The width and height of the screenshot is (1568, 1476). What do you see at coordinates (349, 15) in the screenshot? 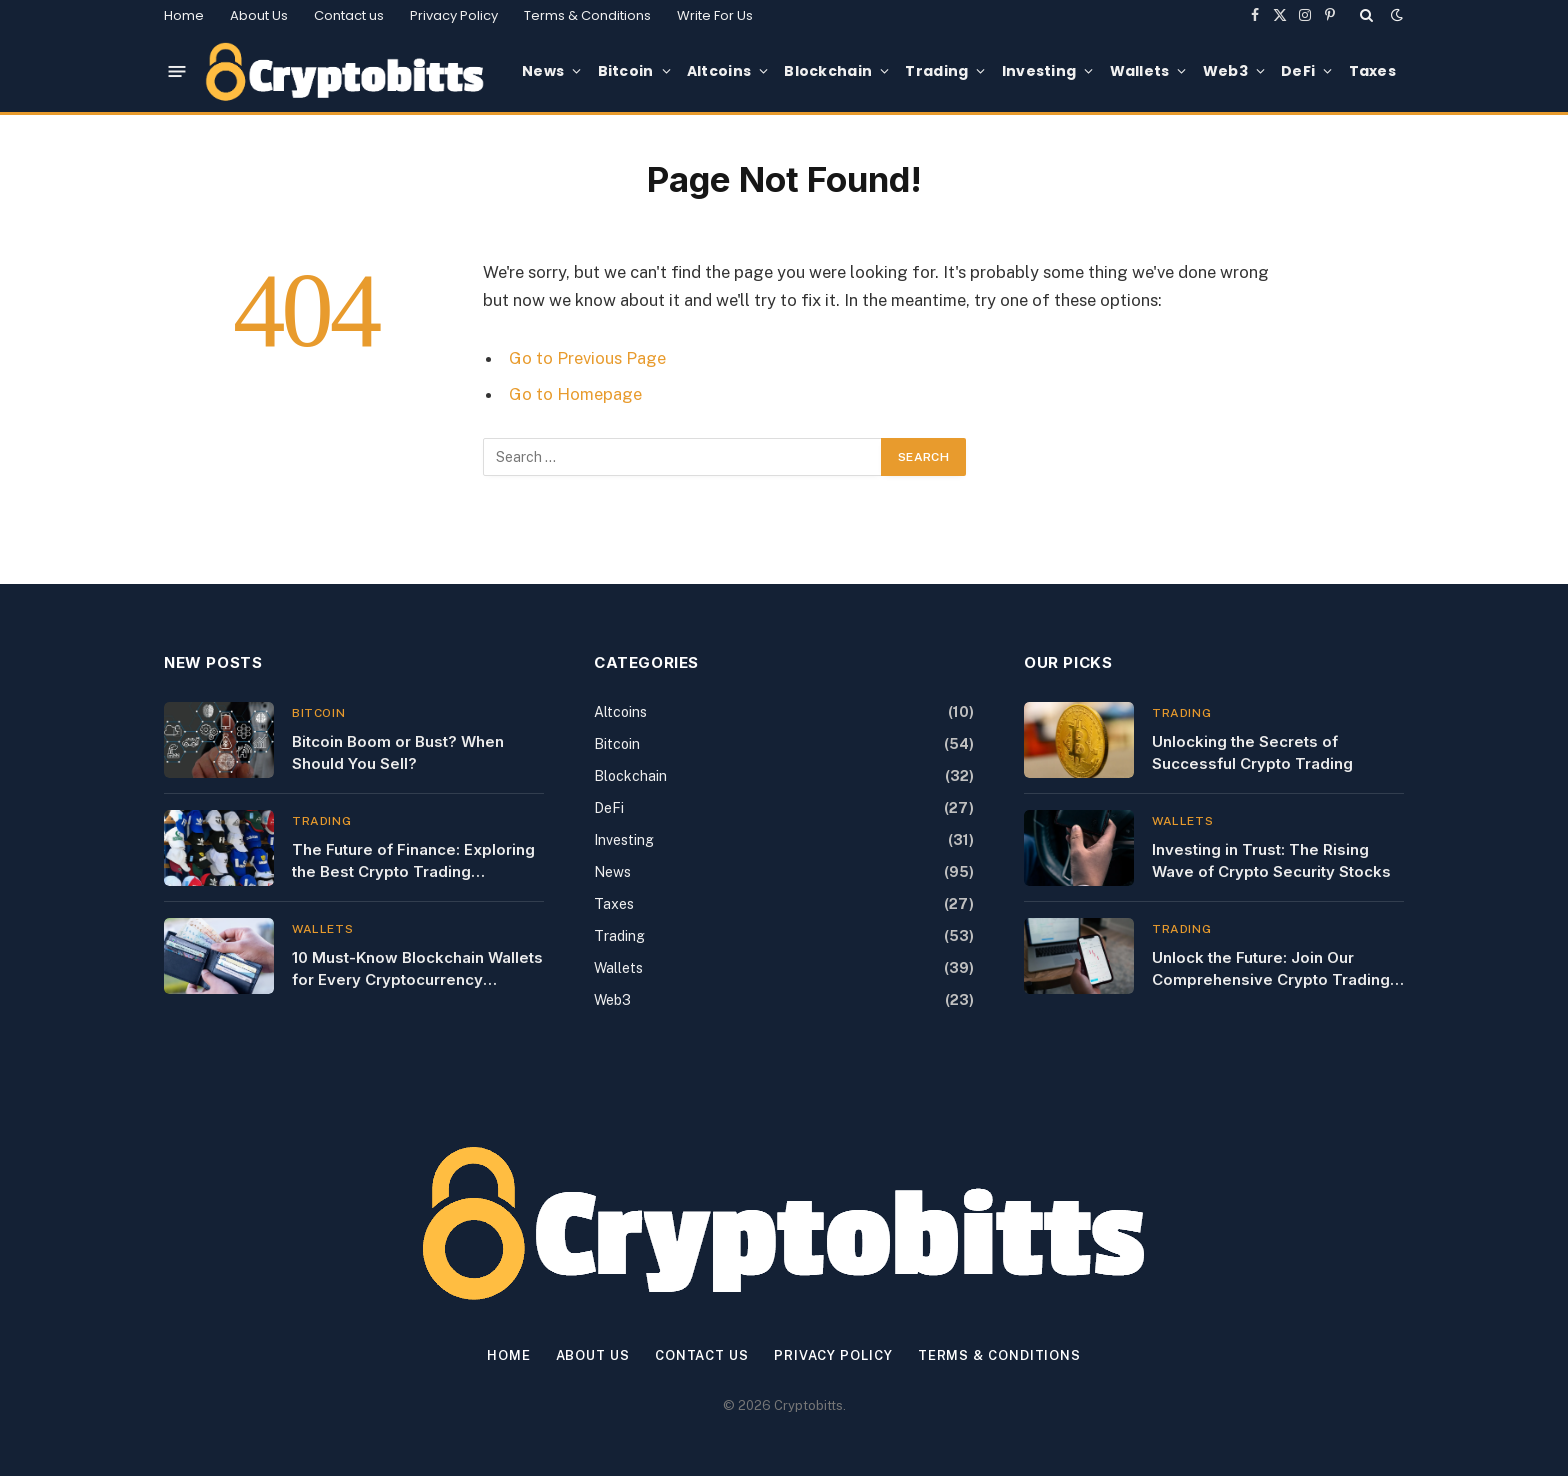
I see `Contact us` at bounding box center [349, 15].